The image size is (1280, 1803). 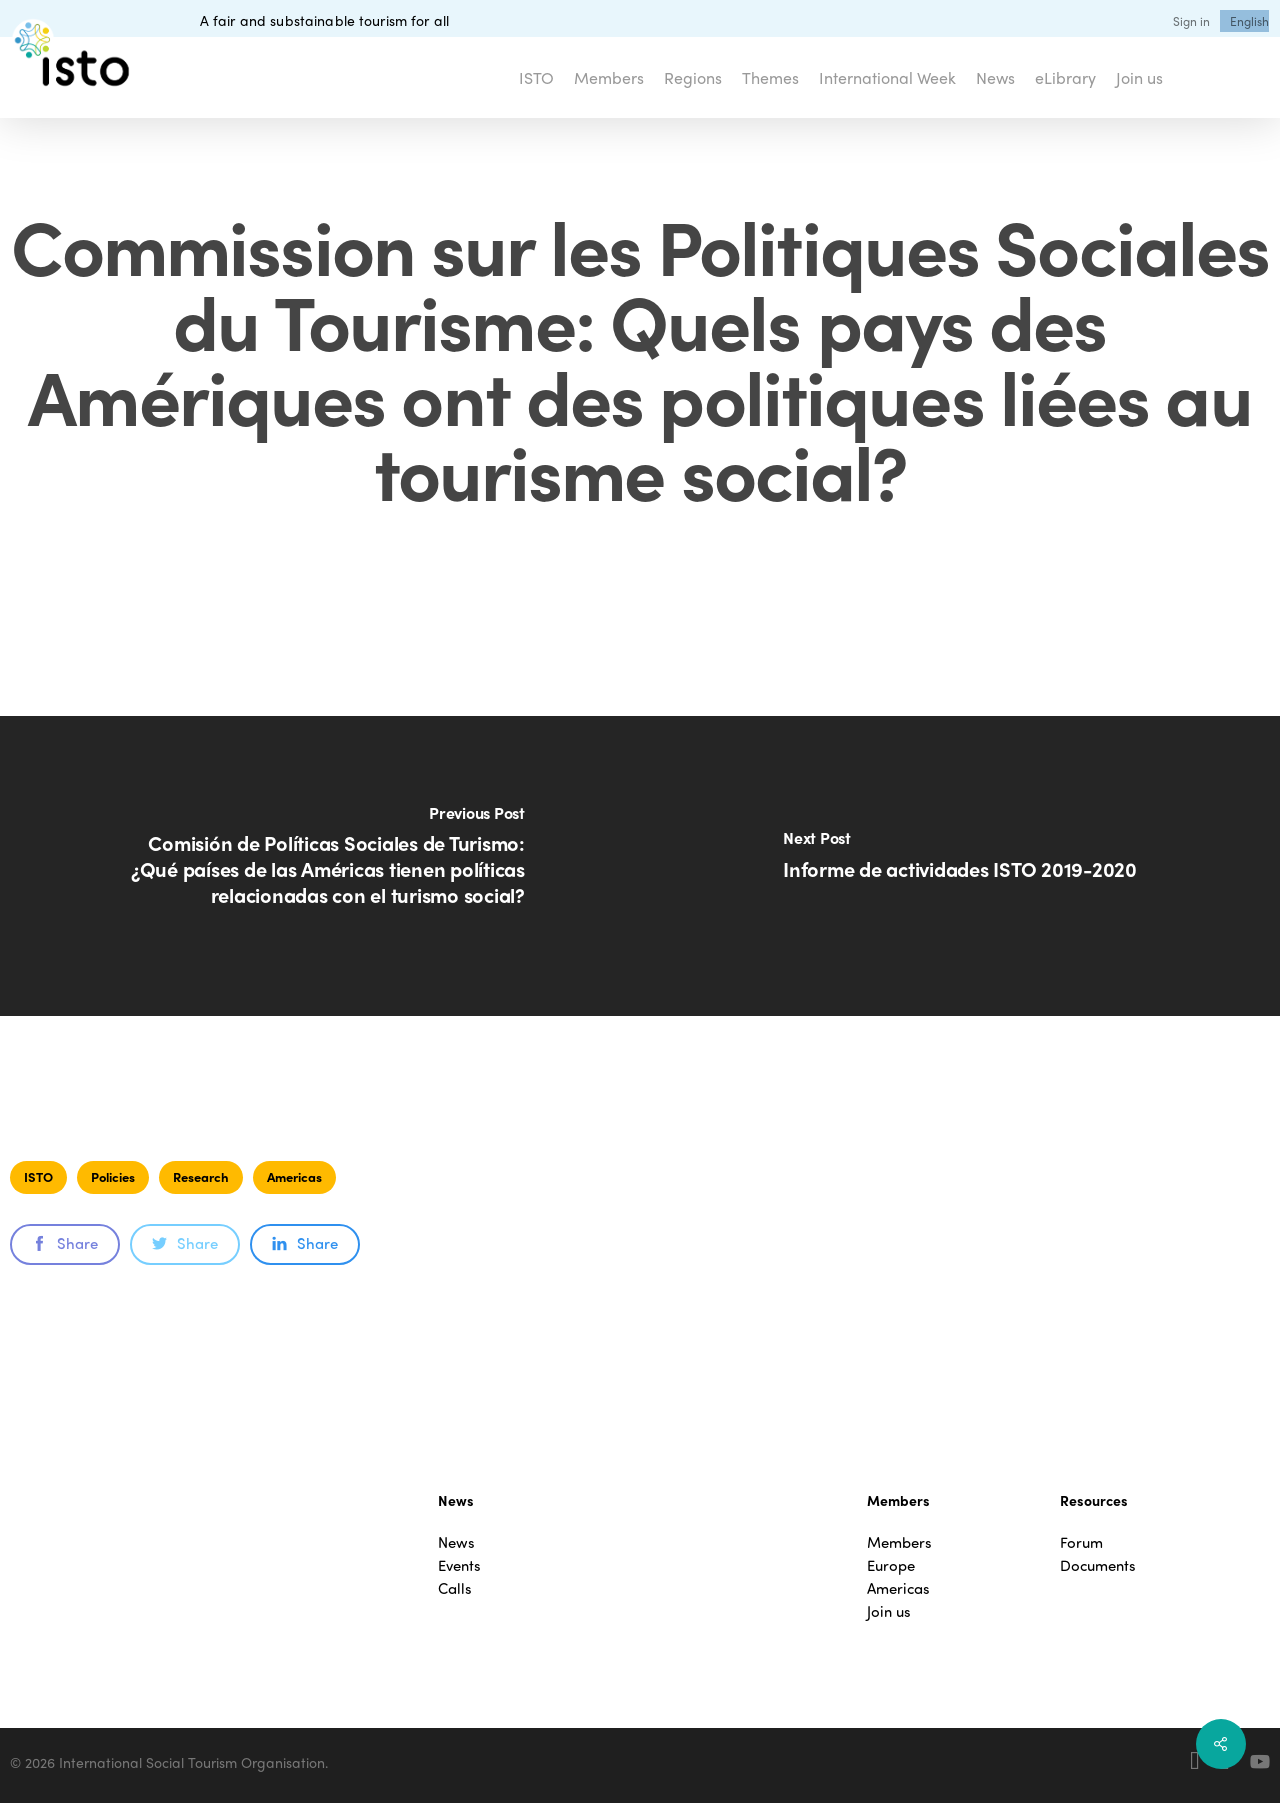 What do you see at coordinates (113, 1176) in the screenshot?
I see `Policies` at bounding box center [113, 1176].